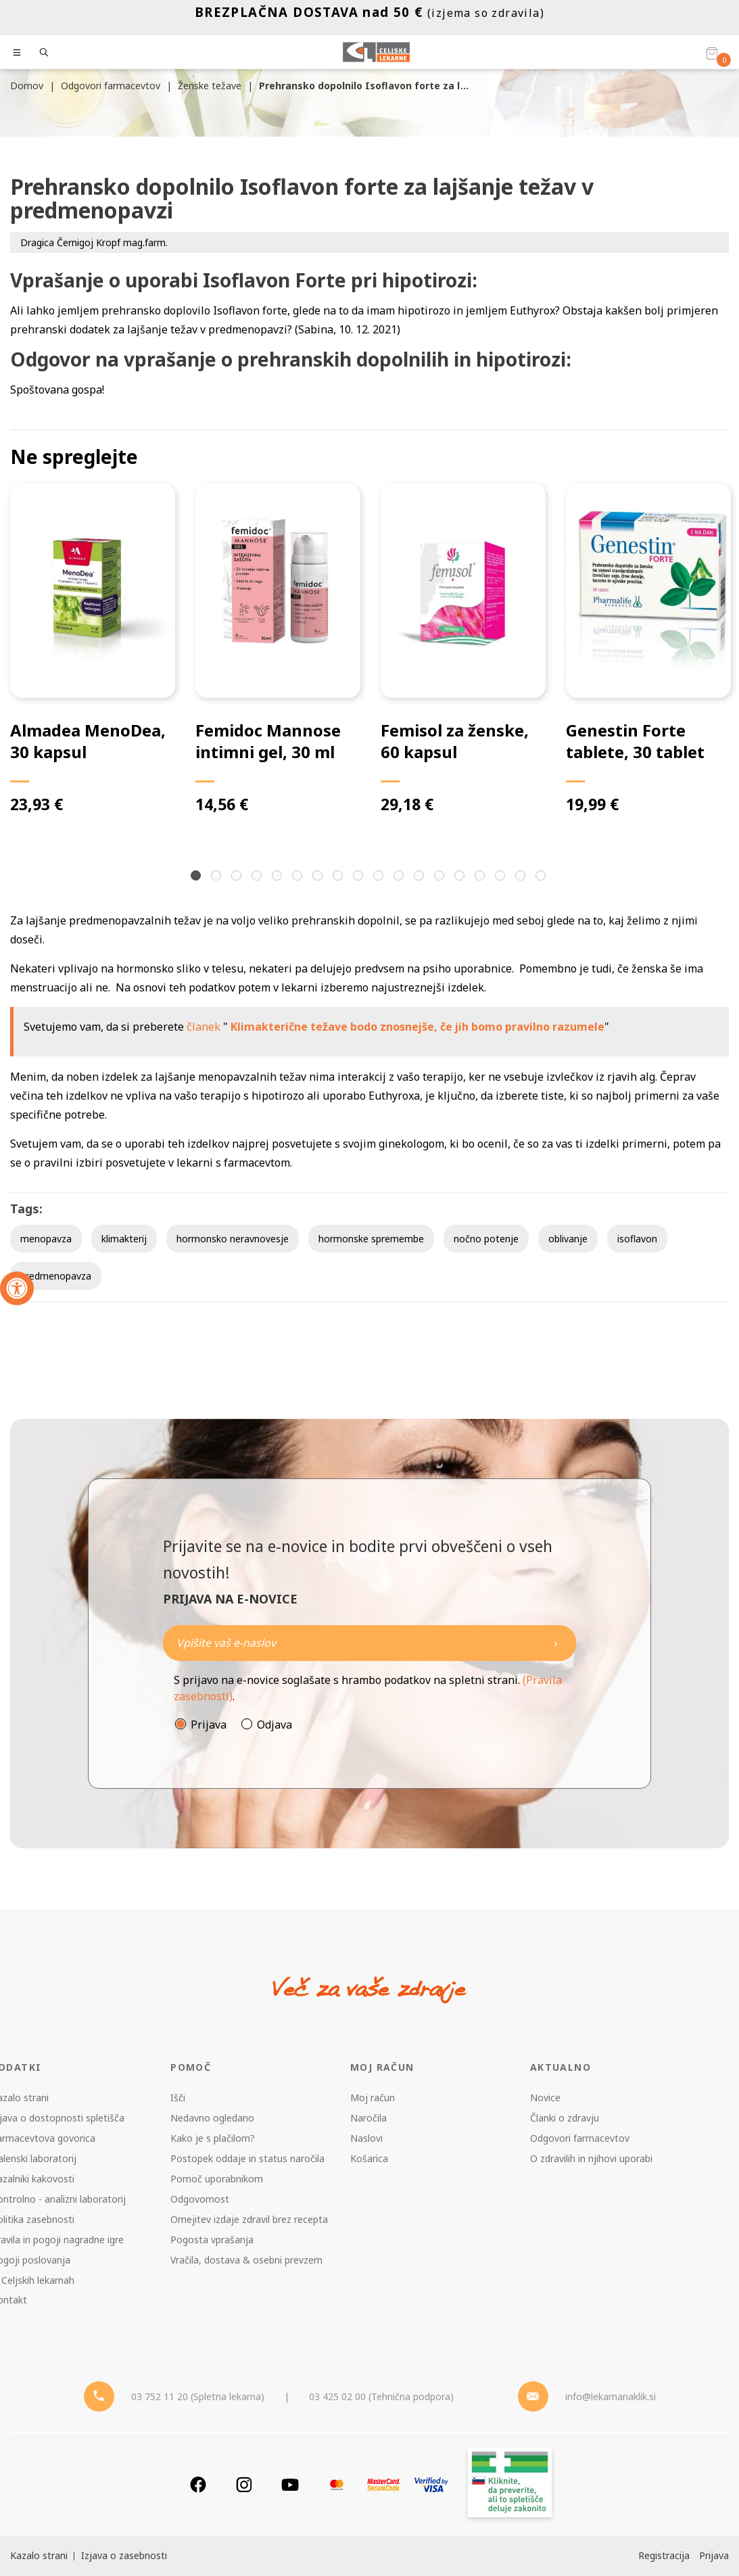 This screenshot has height=2576, width=739. Describe the element at coordinates (369, 2158) in the screenshot. I see `Košarica` at that location.